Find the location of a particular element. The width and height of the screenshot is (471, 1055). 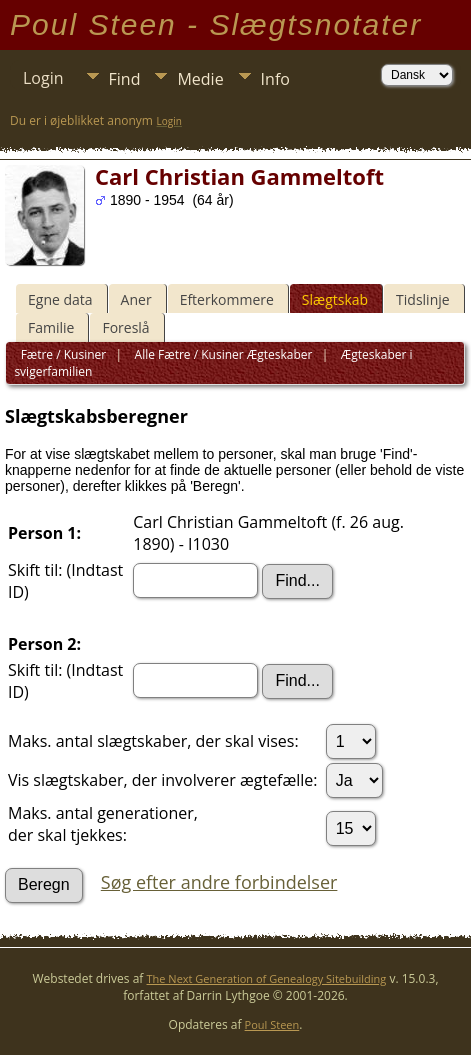

Info is located at coordinates (275, 79).